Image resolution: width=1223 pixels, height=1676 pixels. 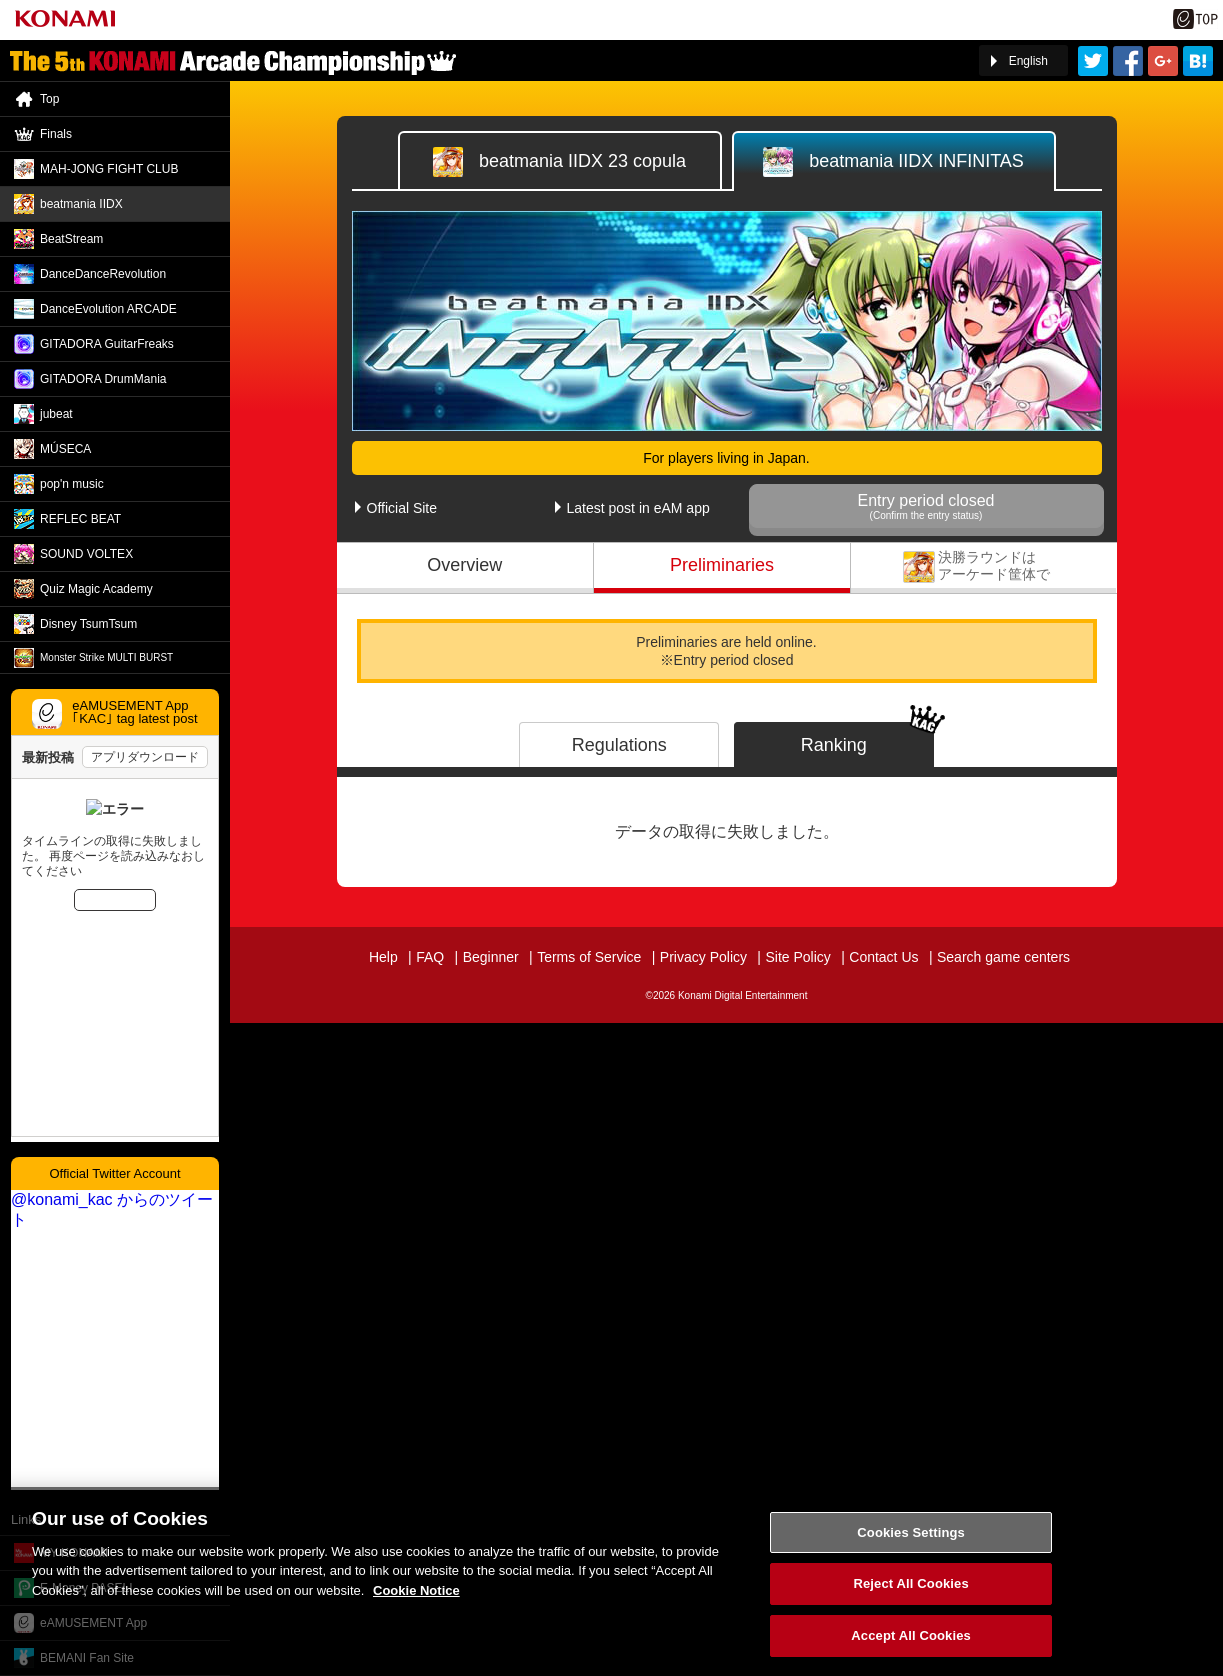 I want to click on BeatStream, so click(x=71, y=239).